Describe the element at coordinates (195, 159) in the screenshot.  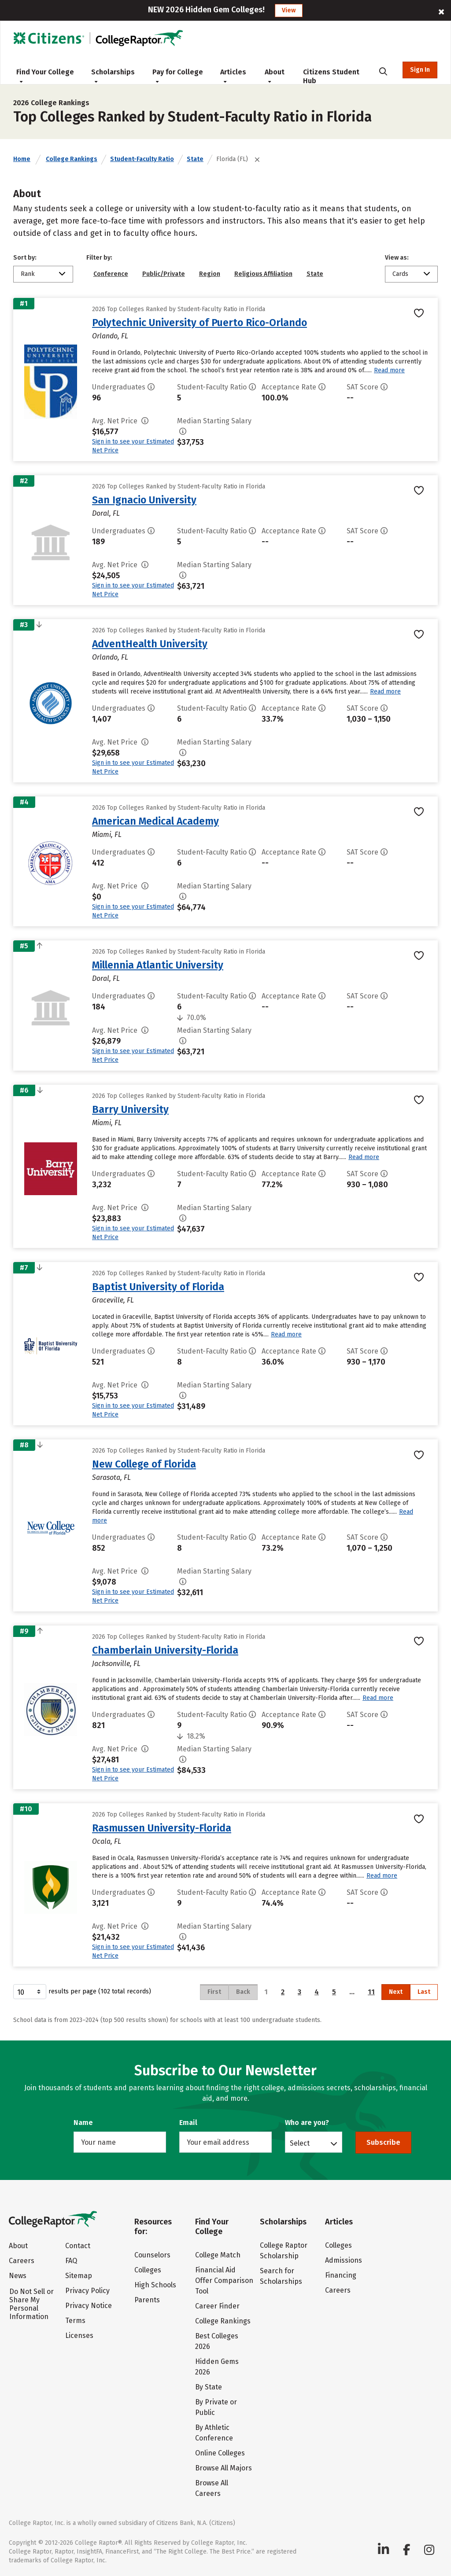
I see `State` at that location.